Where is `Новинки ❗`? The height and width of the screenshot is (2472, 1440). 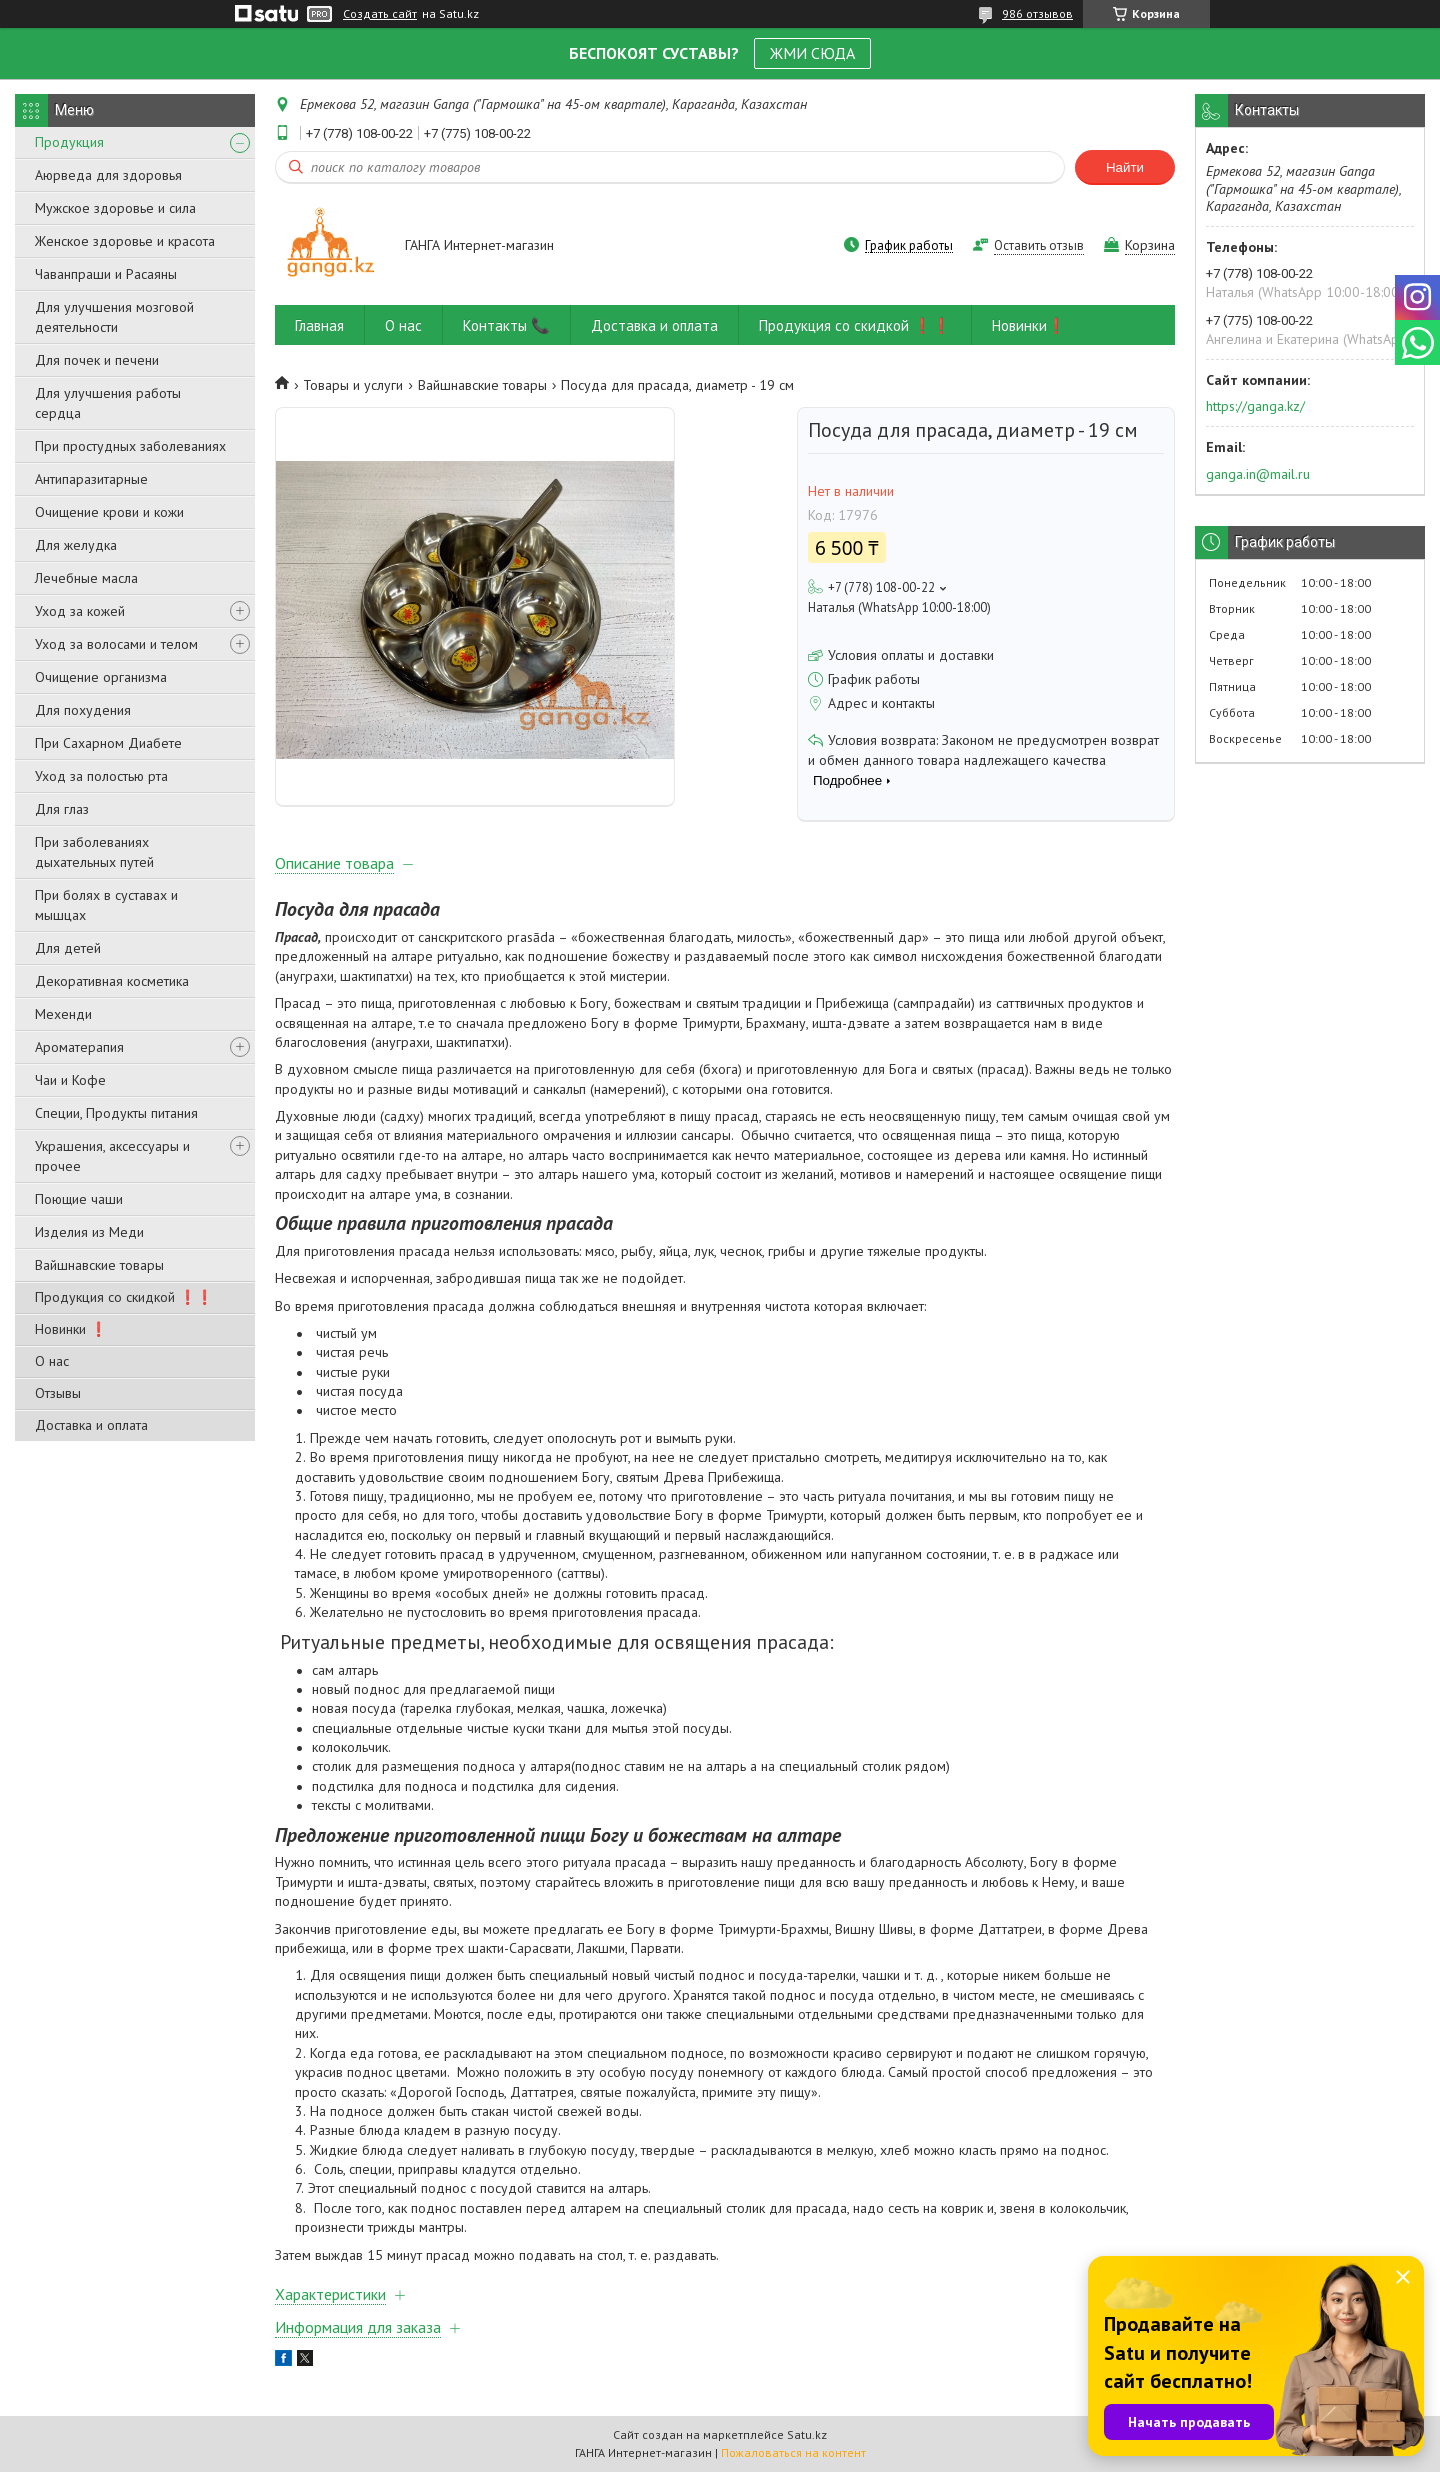 Новинки ❗ is located at coordinates (71, 1329).